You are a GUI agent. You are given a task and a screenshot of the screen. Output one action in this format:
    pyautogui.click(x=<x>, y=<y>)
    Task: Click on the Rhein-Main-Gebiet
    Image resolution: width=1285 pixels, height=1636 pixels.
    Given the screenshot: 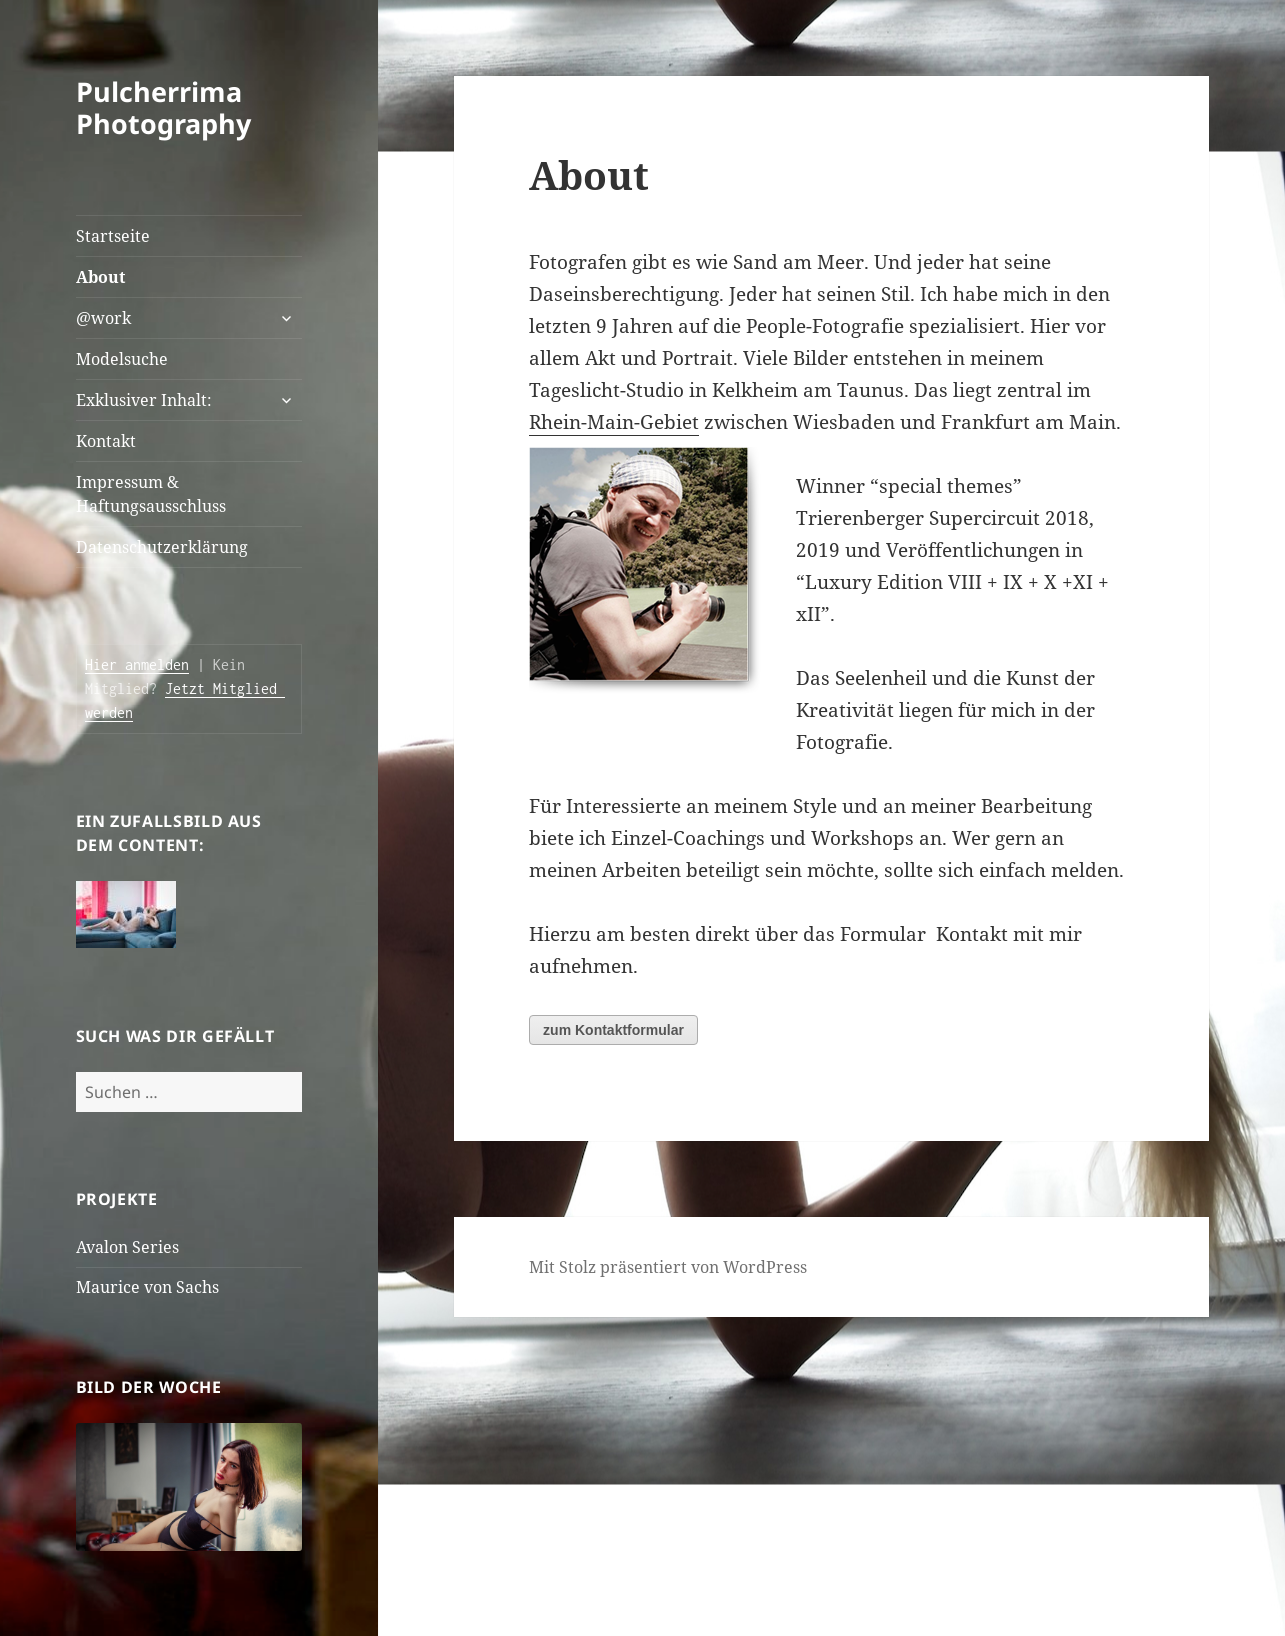 What is the action you would take?
    pyautogui.click(x=614, y=422)
    